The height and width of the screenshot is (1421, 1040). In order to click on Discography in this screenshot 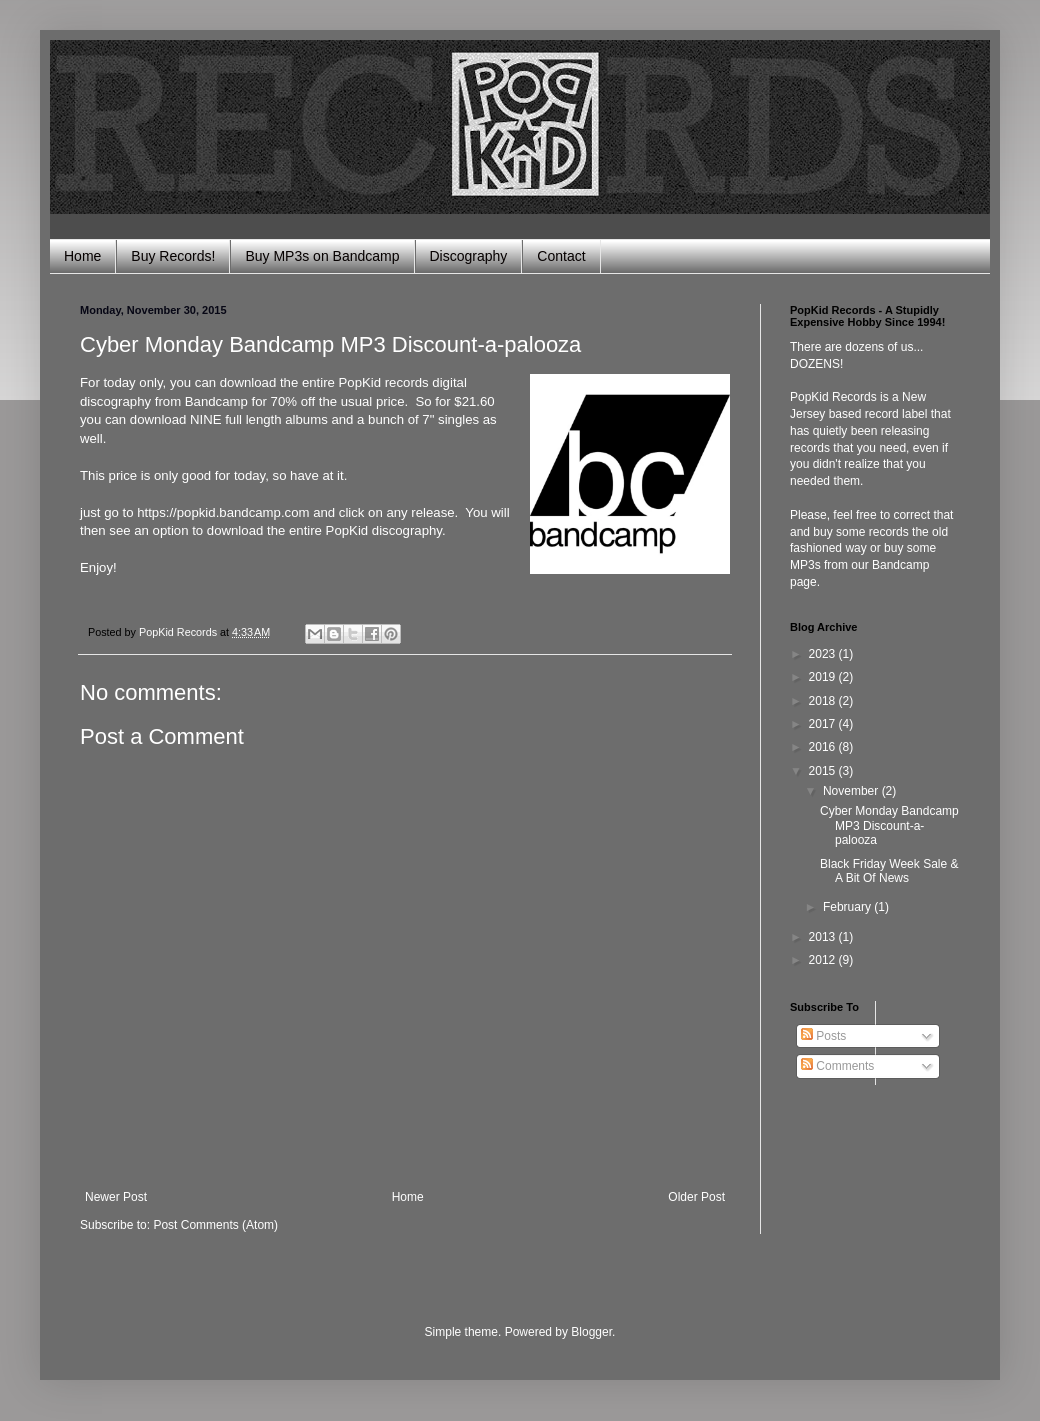, I will do `click(469, 256)`.